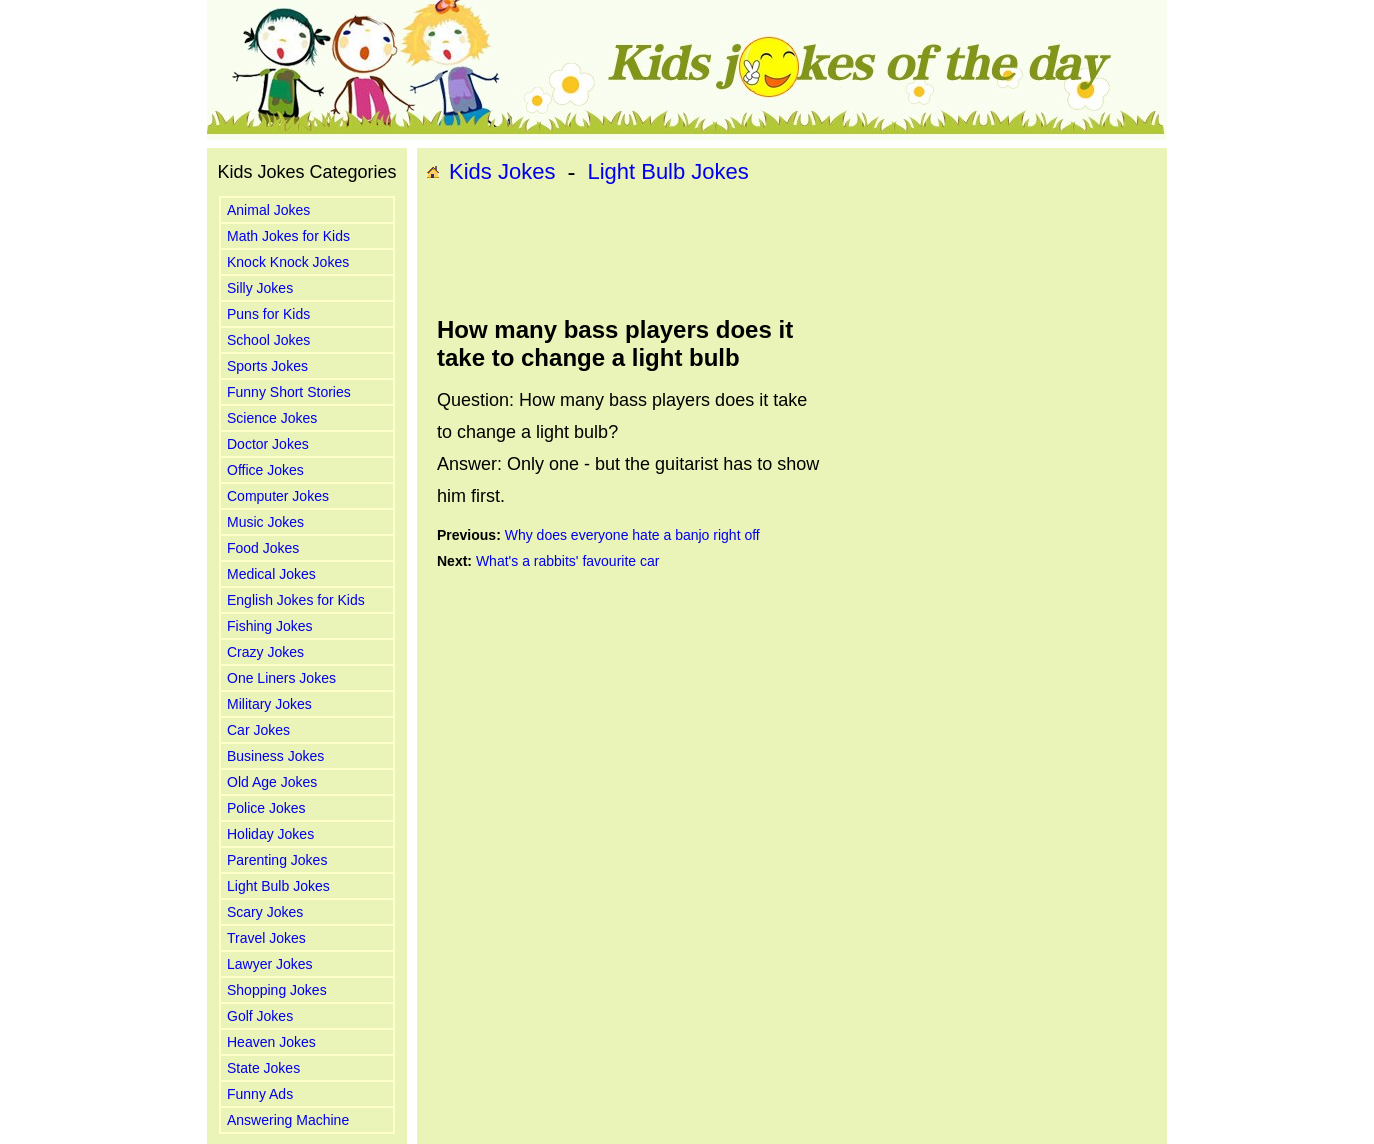 The height and width of the screenshot is (1144, 1374). What do you see at coordinates (270, 964) in the screenshot?
I see `Lawyer Jokes` at bounding box center [270, 964].